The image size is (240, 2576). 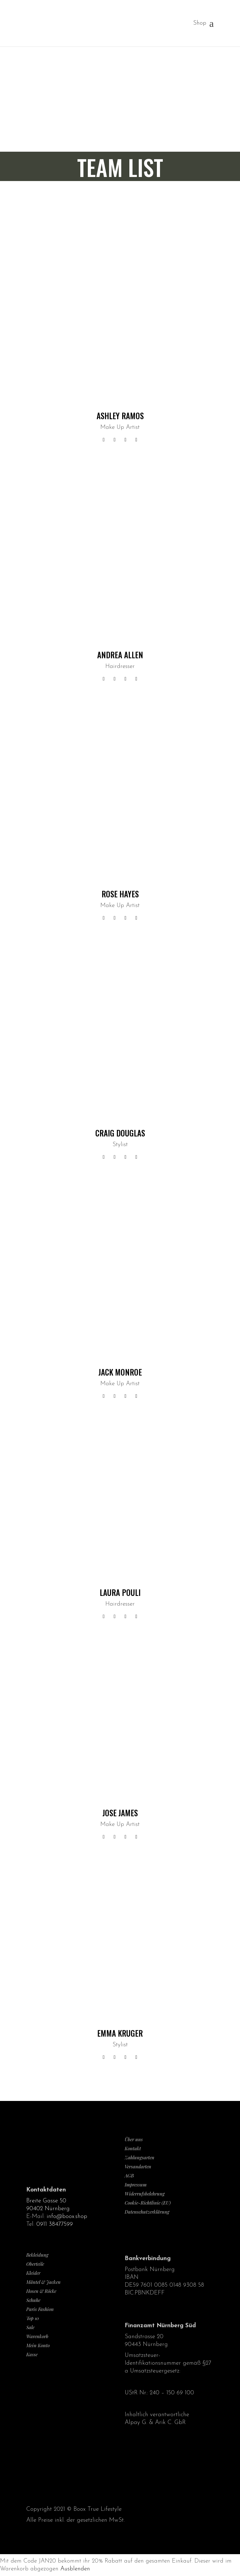 What do you see at coordinates (139, 2157) in the screenshot?
I see `Zahlungsarten` at bounding box center [139, 2157].